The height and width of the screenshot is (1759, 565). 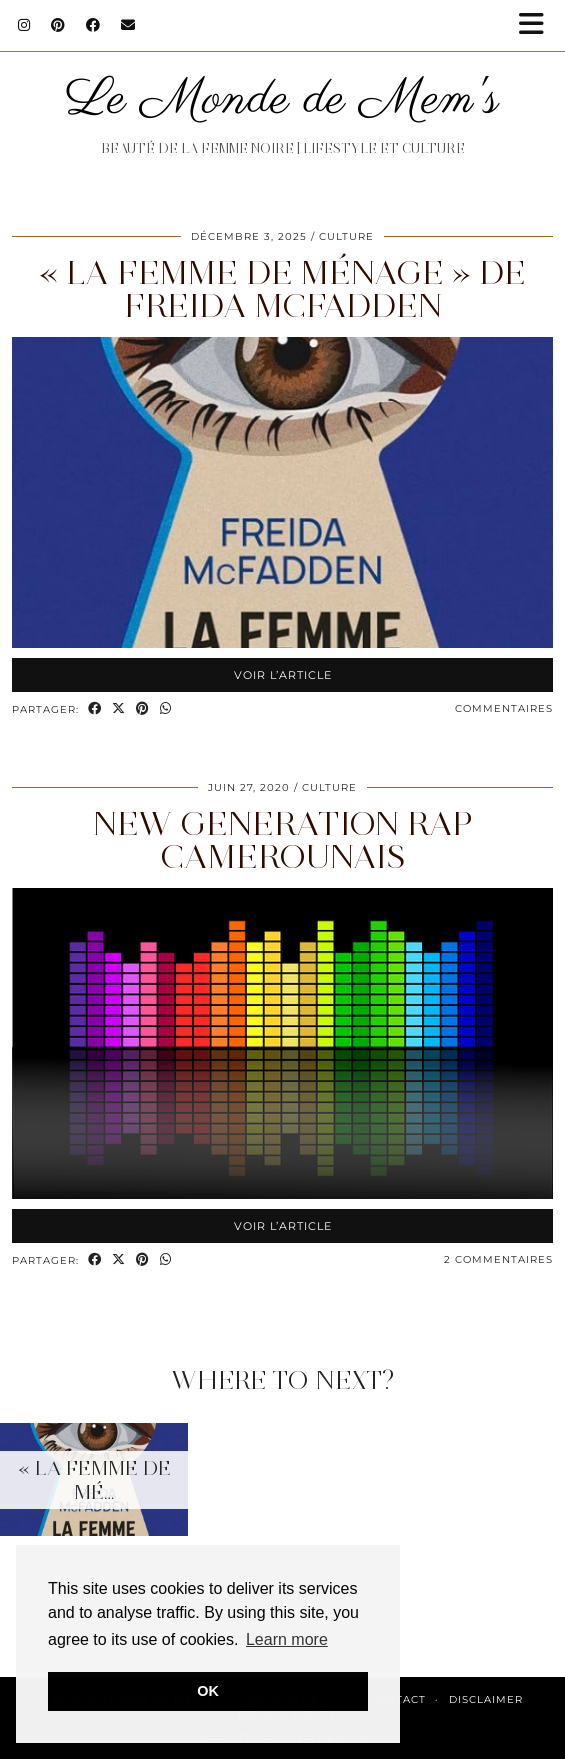 What do you see at coordinates (58, 25) in the screenshot?
I see `[Pinterest]` at bounding box center [58, 25].